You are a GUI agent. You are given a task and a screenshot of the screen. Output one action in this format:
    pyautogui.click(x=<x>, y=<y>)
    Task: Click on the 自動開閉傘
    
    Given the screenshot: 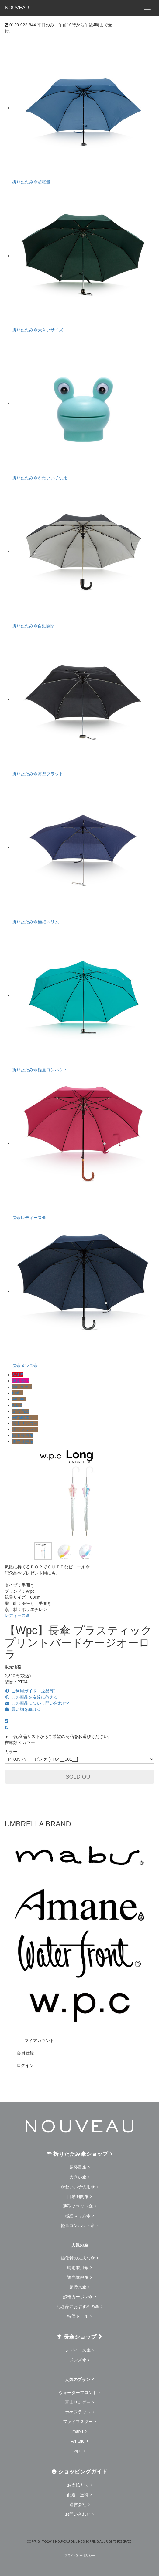 What is the action you would take?
    pyautogui.click(x=79, y=2196)
    